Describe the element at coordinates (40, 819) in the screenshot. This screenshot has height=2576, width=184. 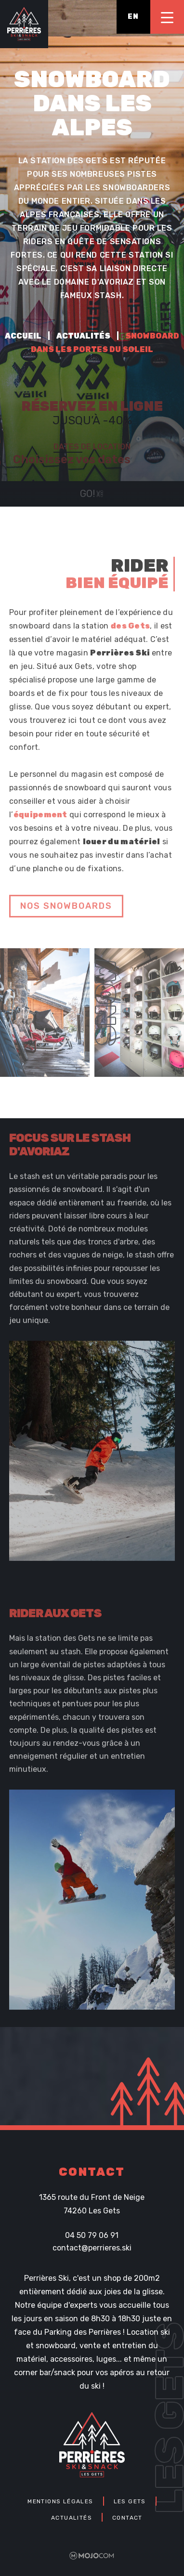
I see `équipement` at that location.